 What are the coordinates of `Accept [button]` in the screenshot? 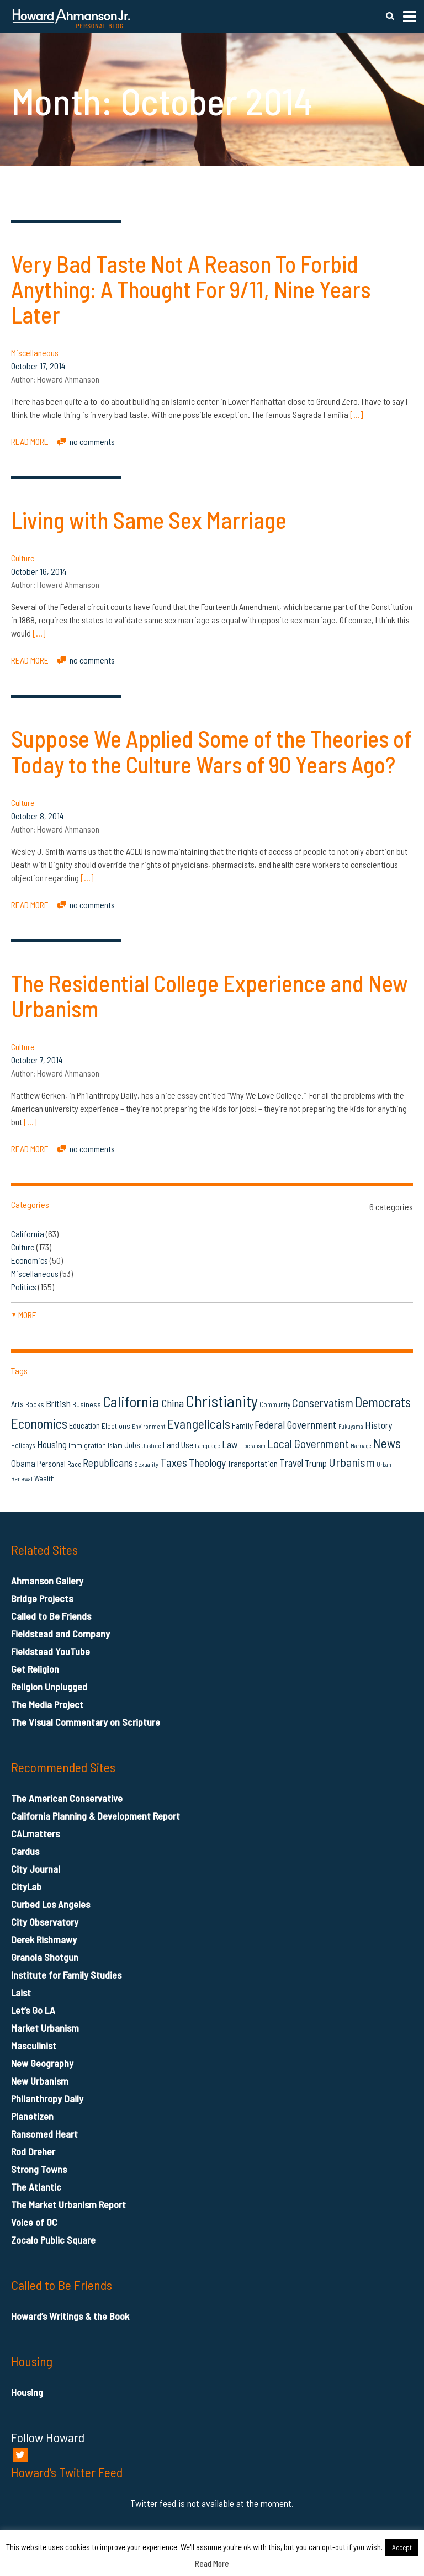 It's located at (402, 2547).